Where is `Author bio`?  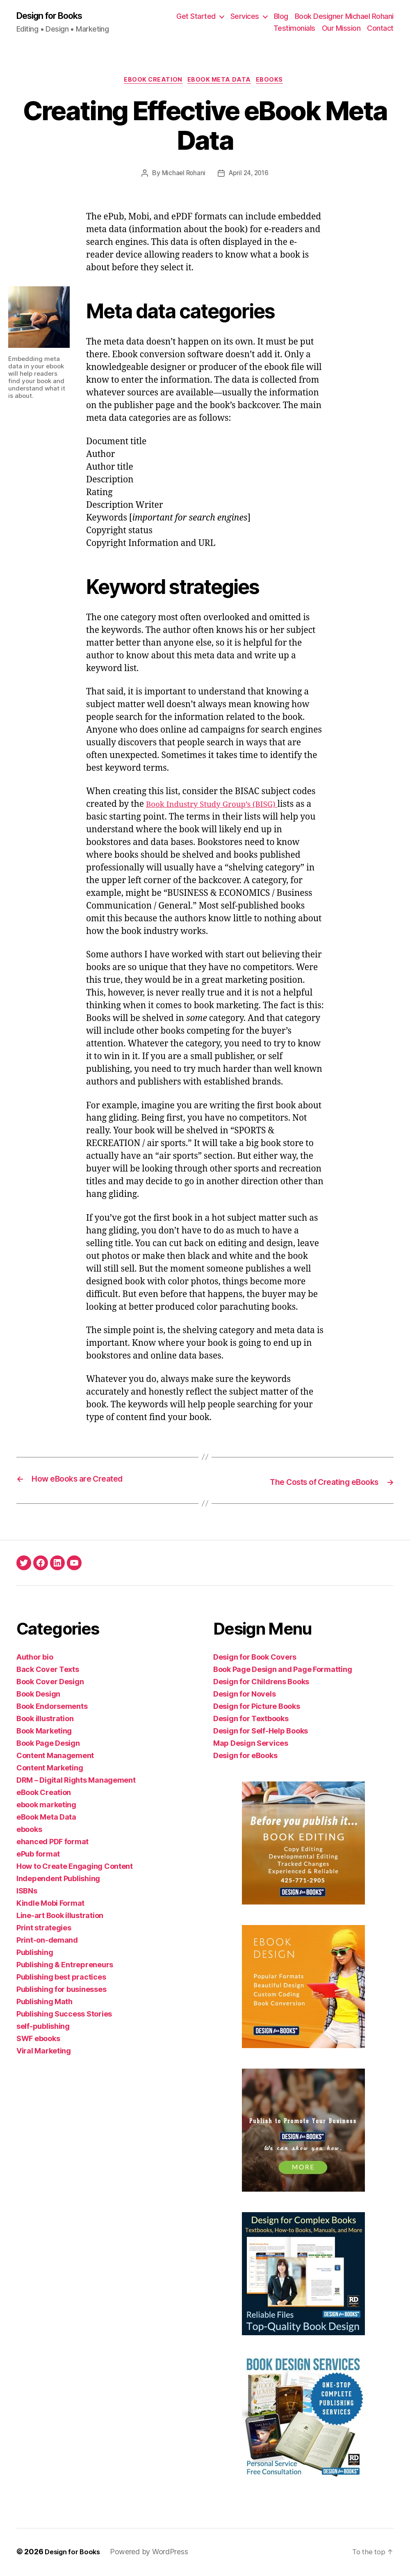 Author bio is located at coordinates (34, 1658).